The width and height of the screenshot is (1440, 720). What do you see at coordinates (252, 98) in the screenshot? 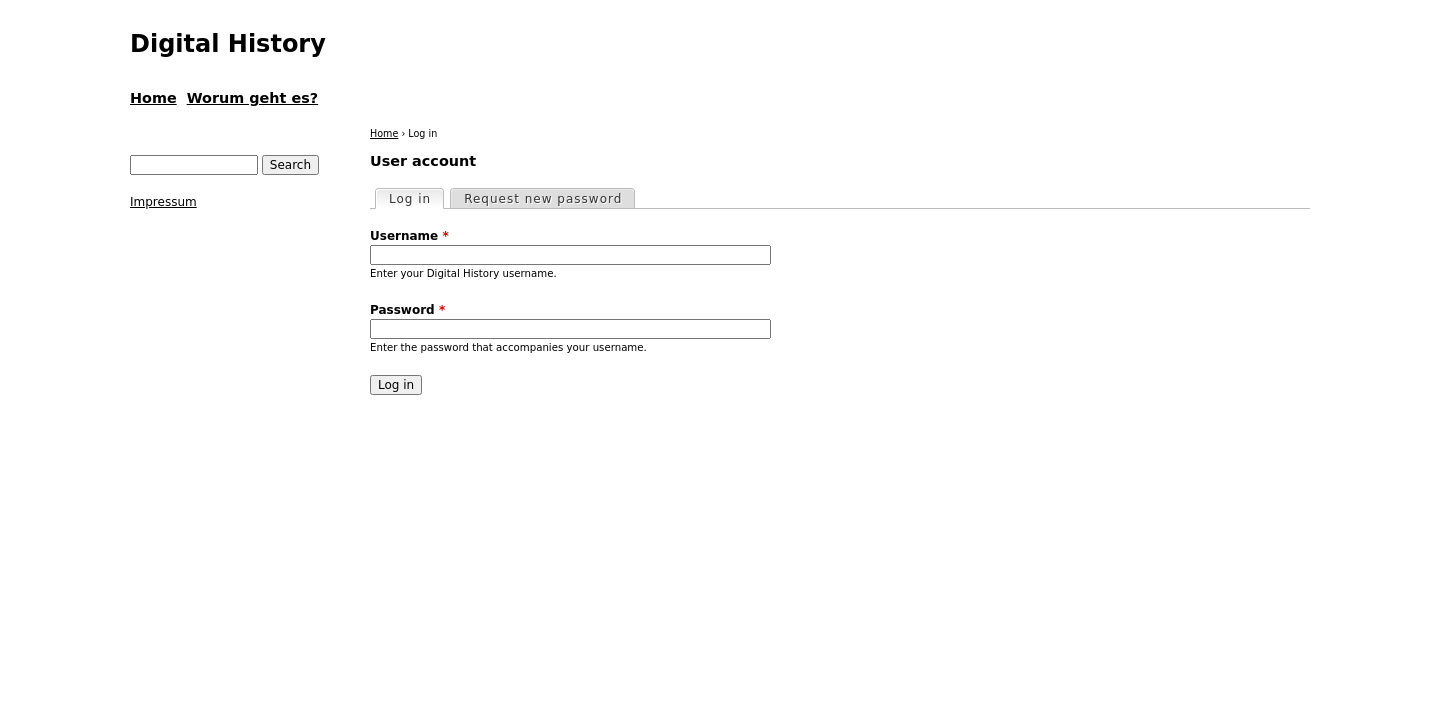
I see `Worum geht es?` at bounding box center [252, 98].